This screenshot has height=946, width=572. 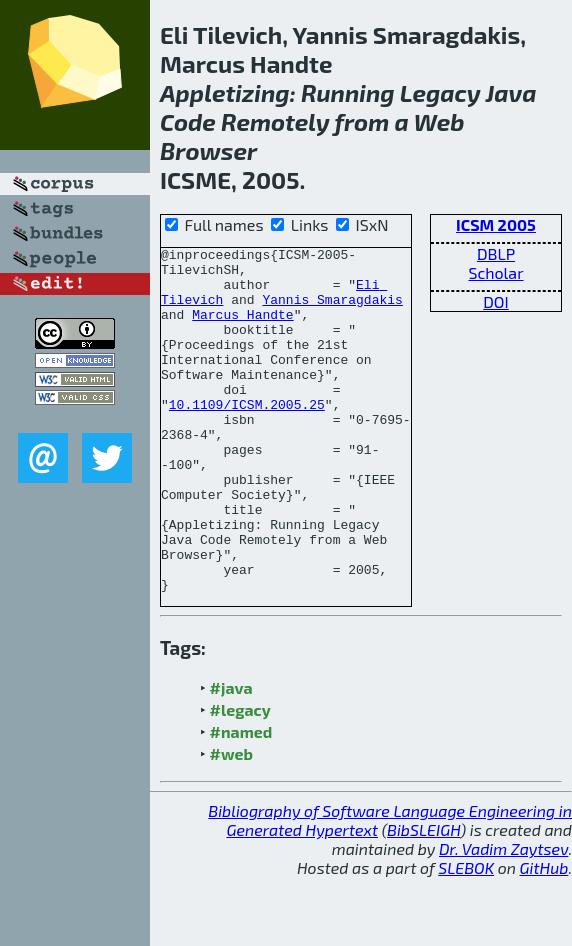 What do you see at coordinates (496, 224) in the screenshot?
I see `ICSM 2005` at bounding box center [496, 224].